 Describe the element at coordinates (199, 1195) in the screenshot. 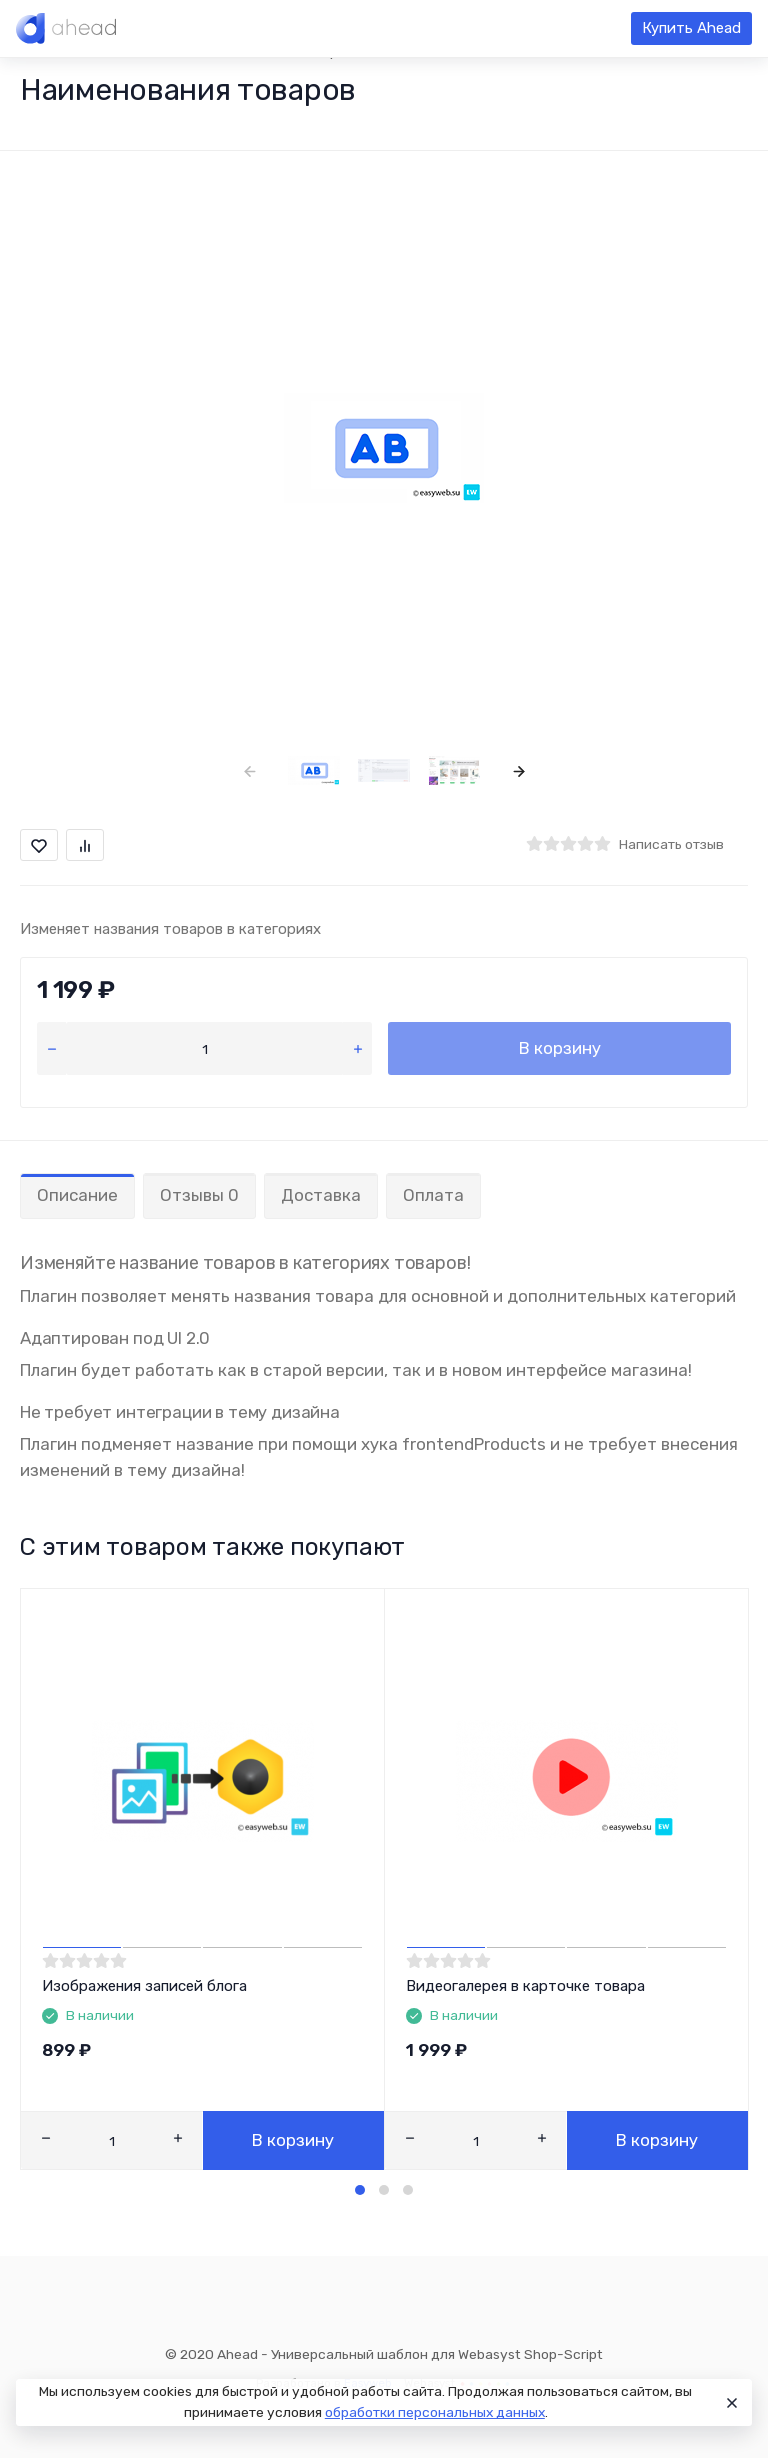

I see `Отзывы 0` at that location.